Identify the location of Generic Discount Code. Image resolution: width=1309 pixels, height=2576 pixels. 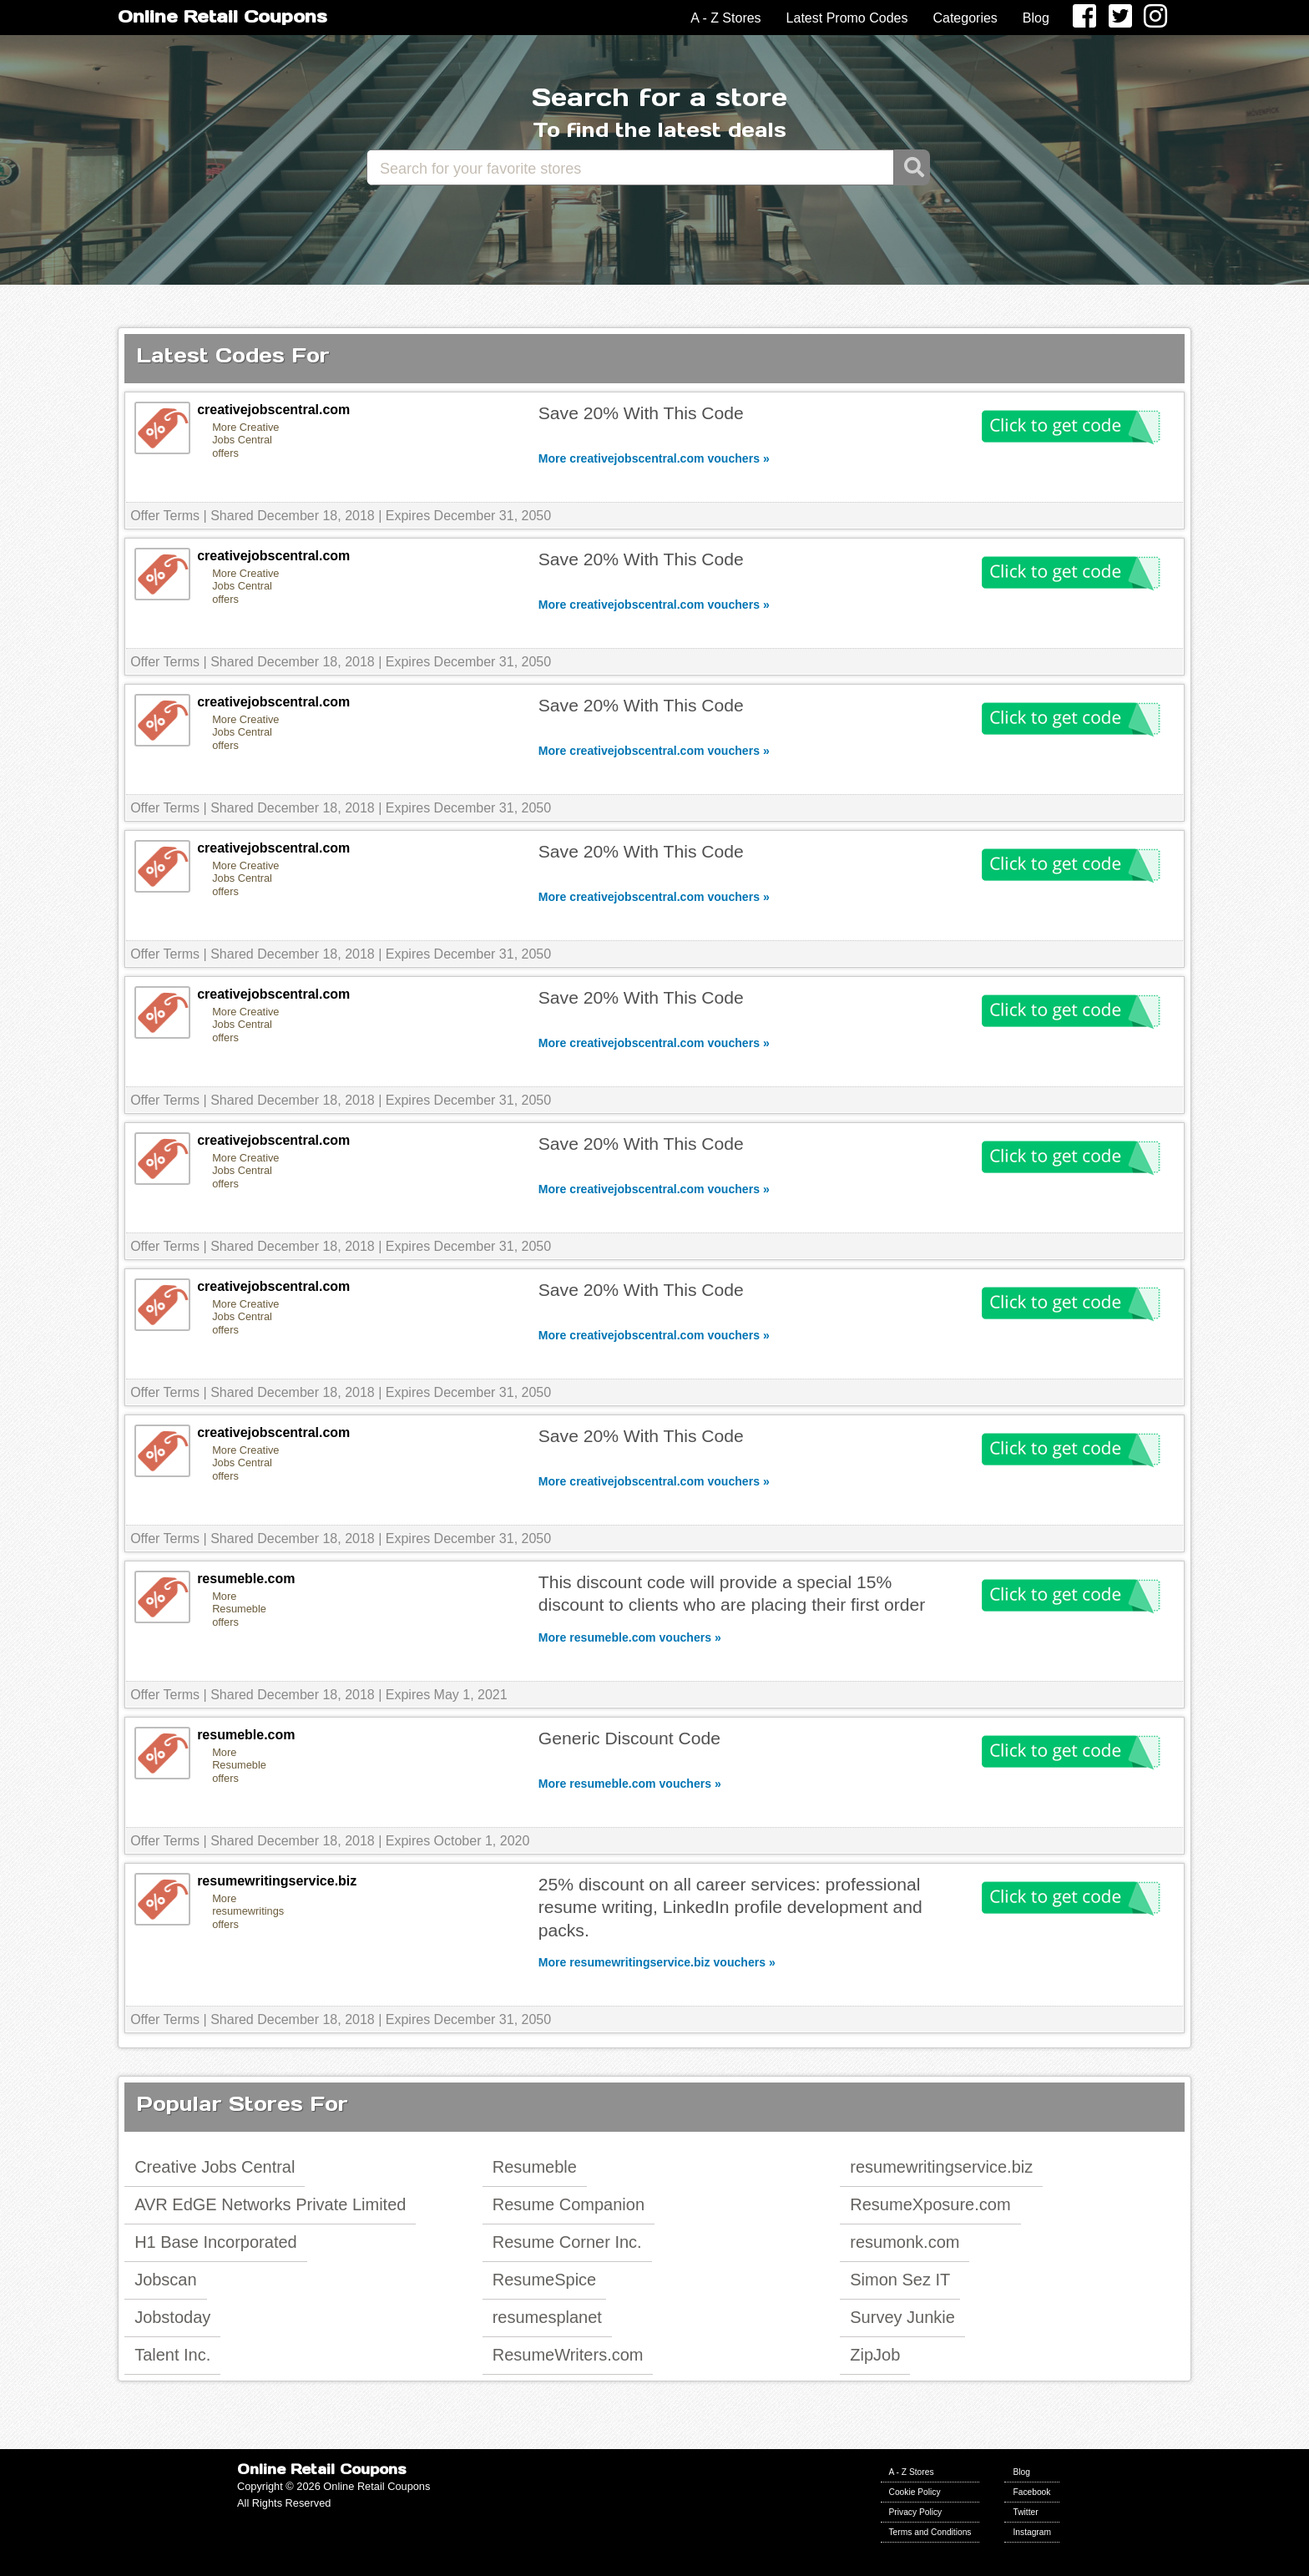
(629, 1738).